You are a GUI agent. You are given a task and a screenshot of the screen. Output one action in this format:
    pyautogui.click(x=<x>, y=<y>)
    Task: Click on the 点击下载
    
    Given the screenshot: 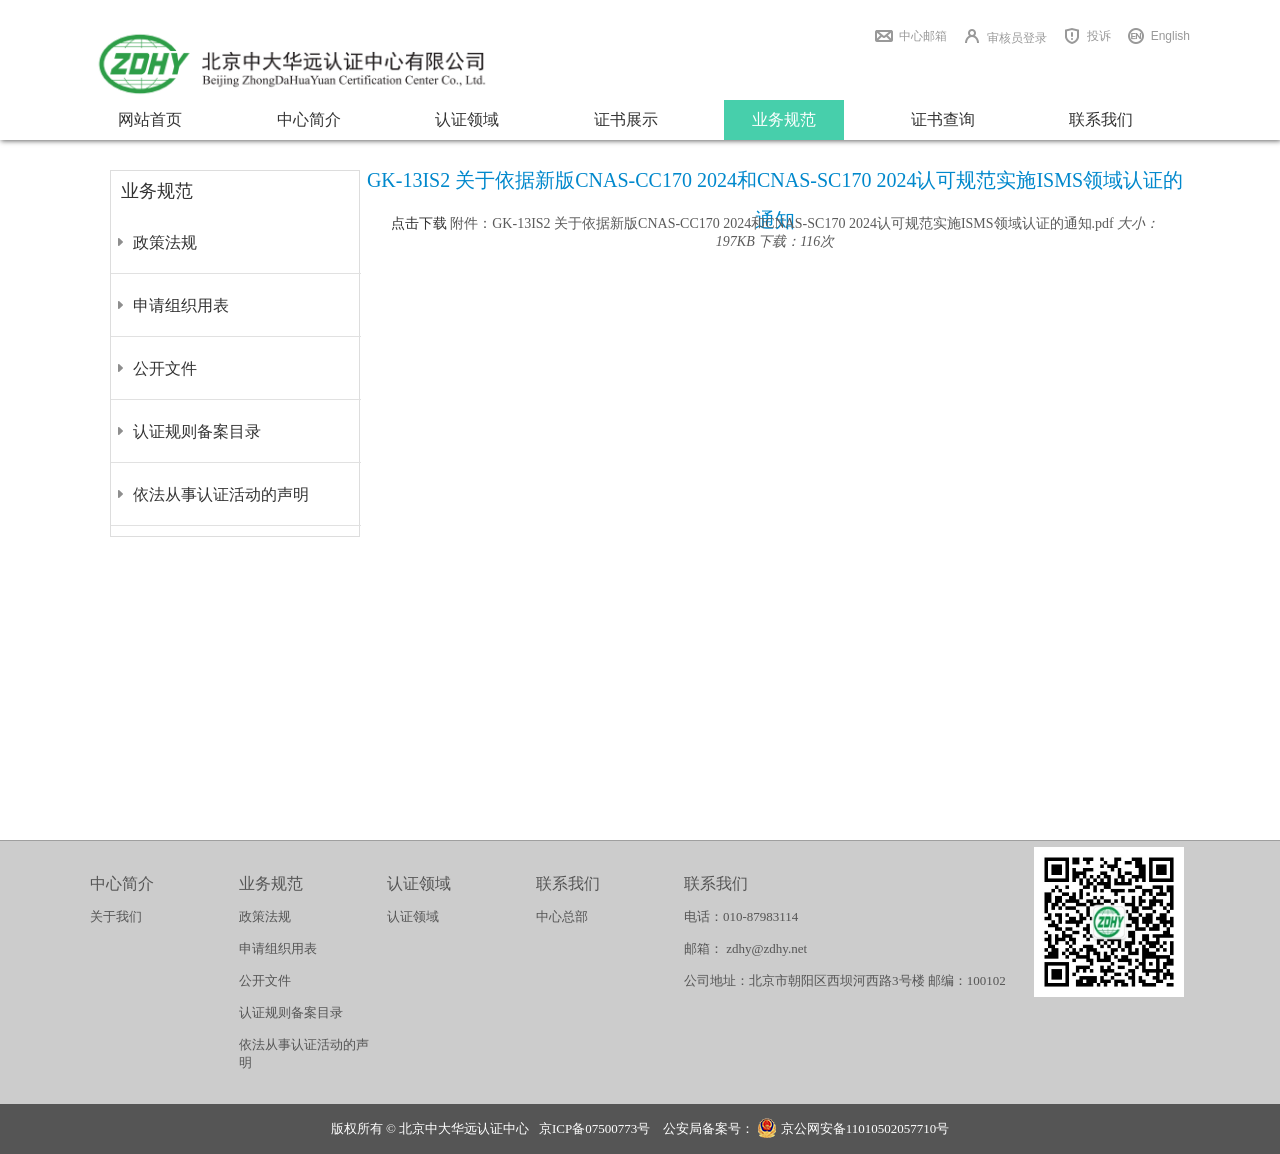 What is the action you would take?
    pyautogui.click(x=419, y=223)
    